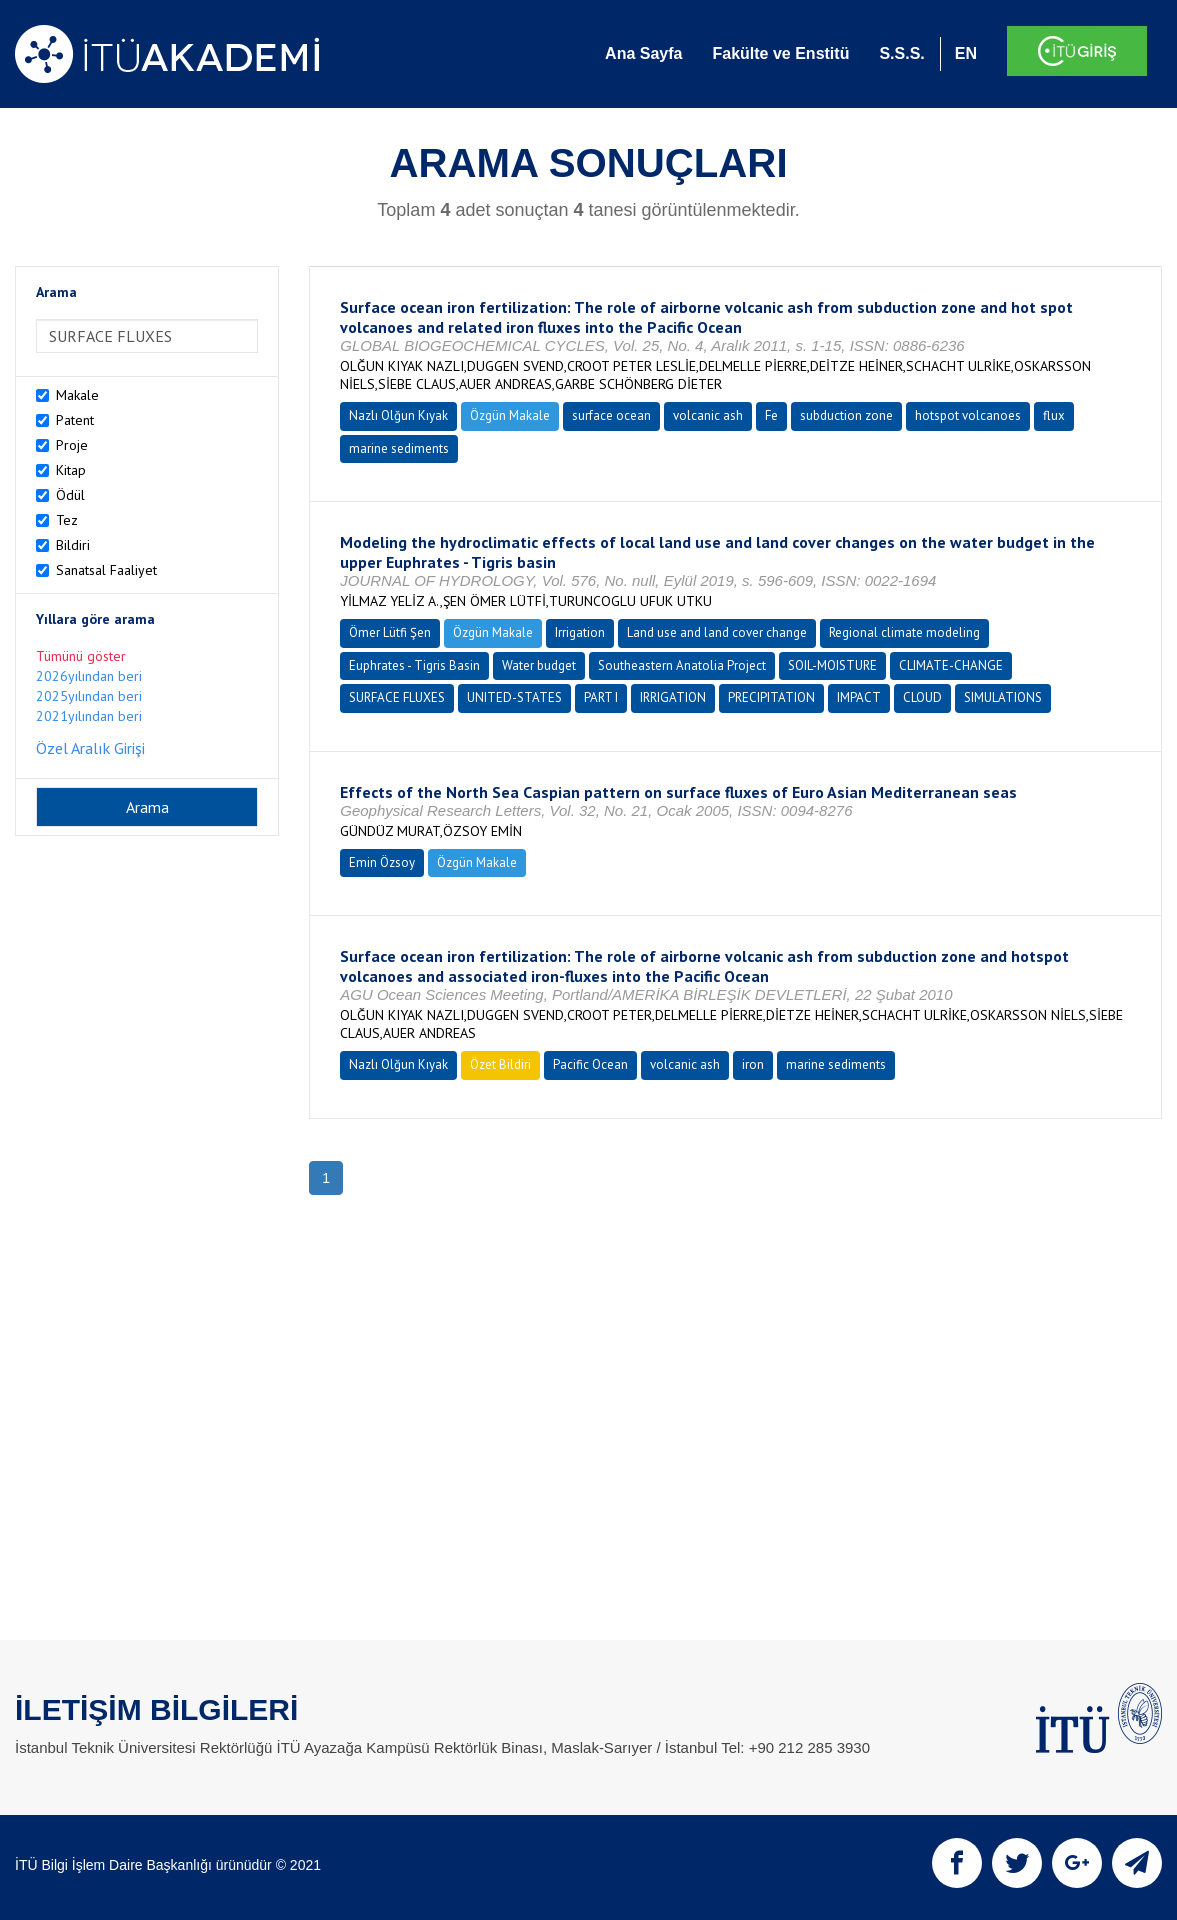 Image resolution: width=1177 pixels, height=1920 pixels. Describe the element at coordinates (780, 53) in the screenshot. I see `Fakülte ve Enstitü` at that location.